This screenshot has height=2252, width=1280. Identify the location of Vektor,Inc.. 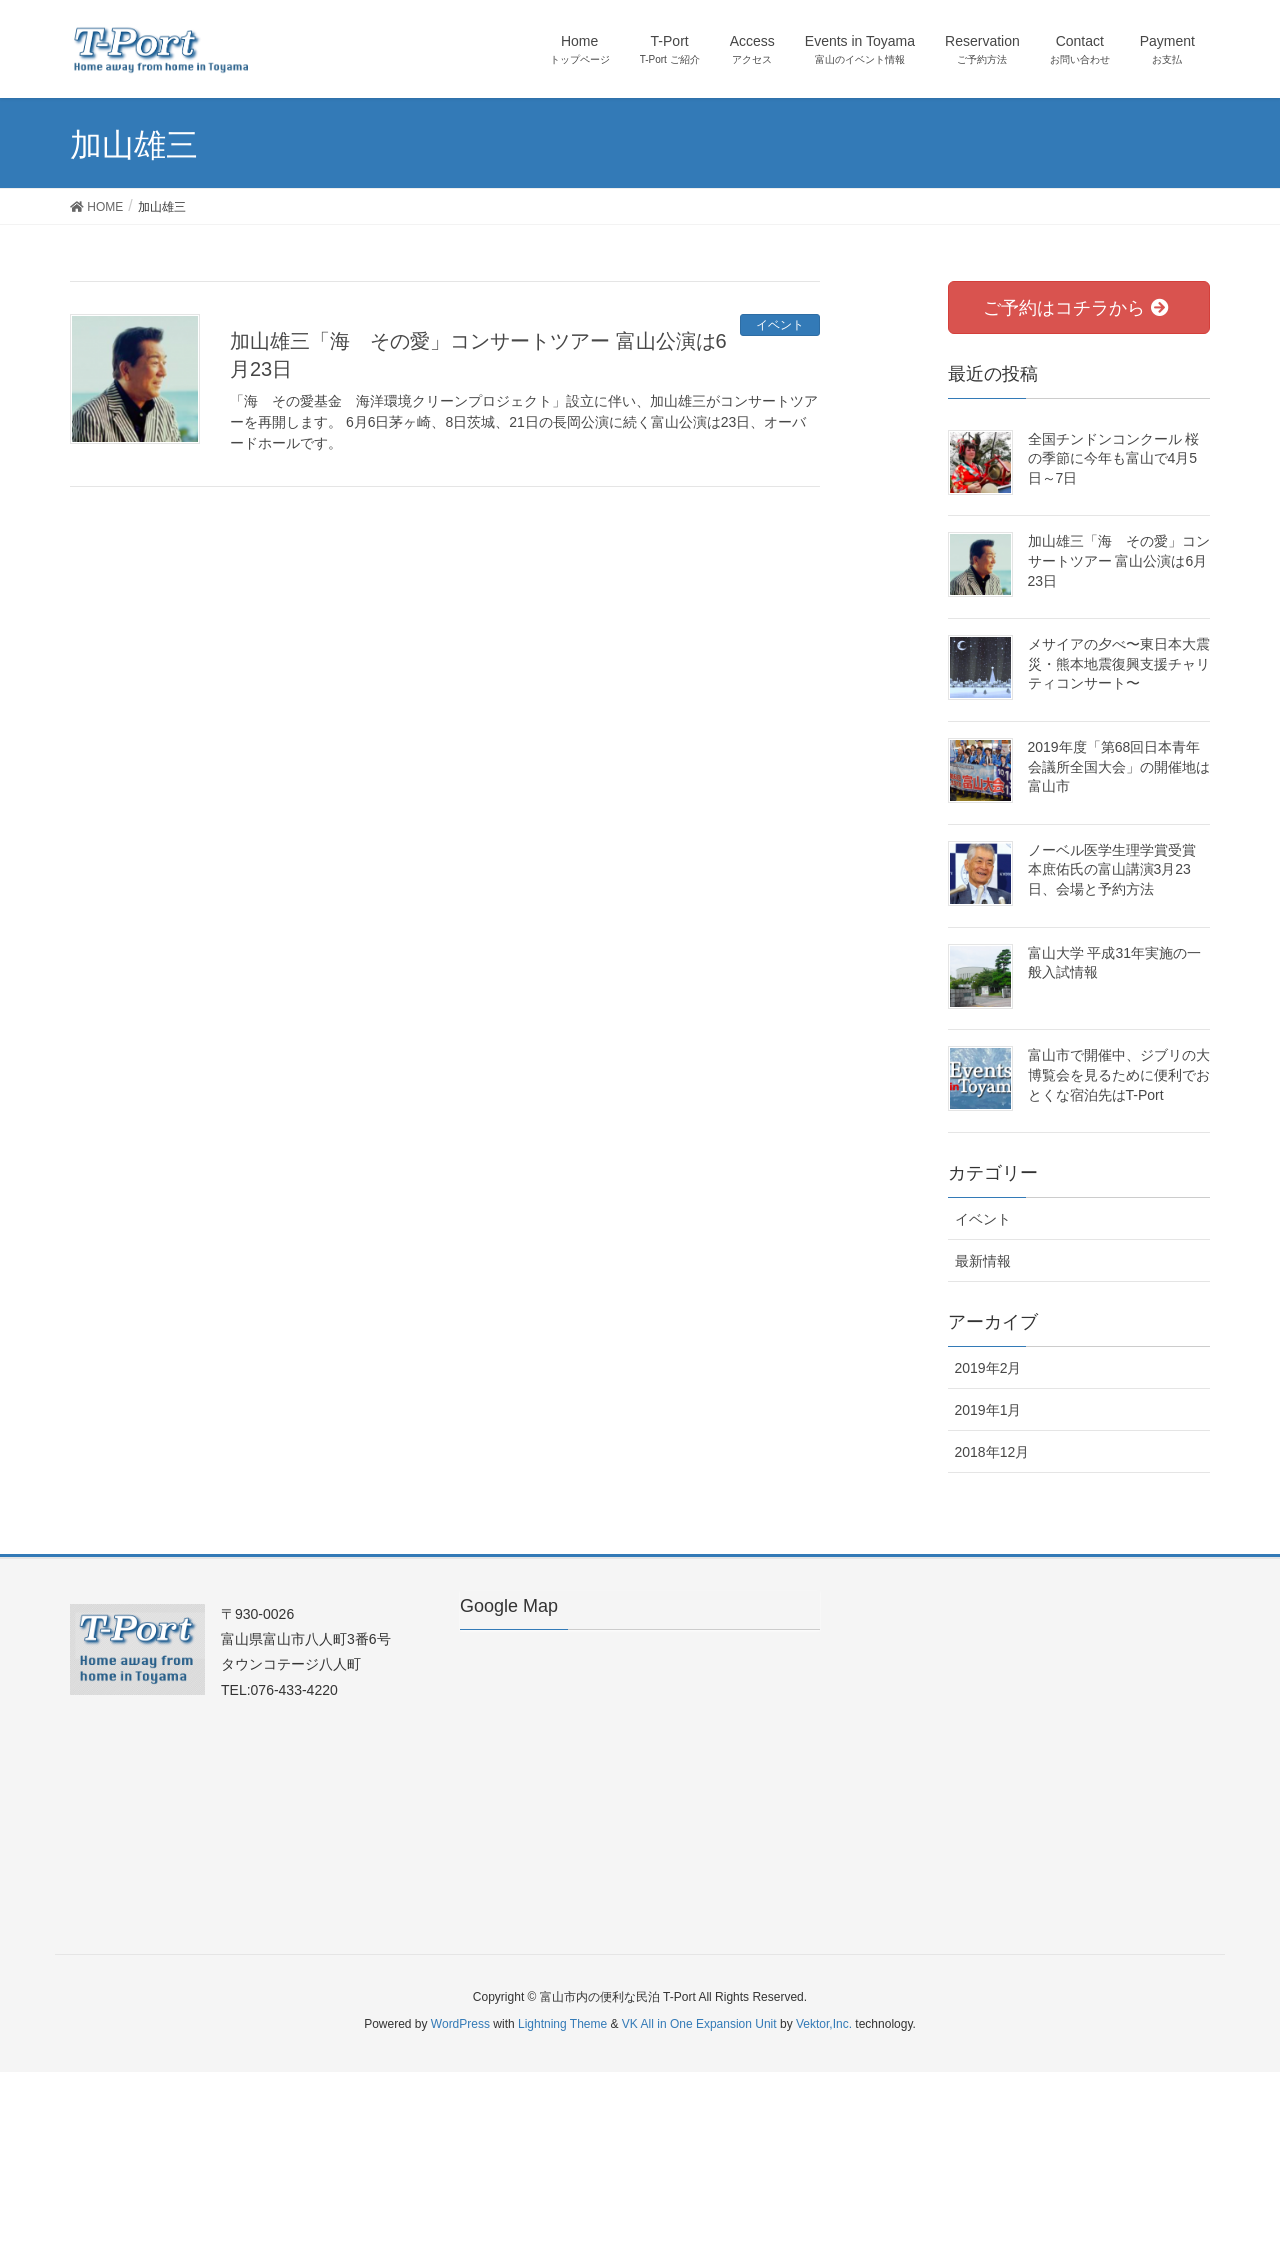
(824, 2024).